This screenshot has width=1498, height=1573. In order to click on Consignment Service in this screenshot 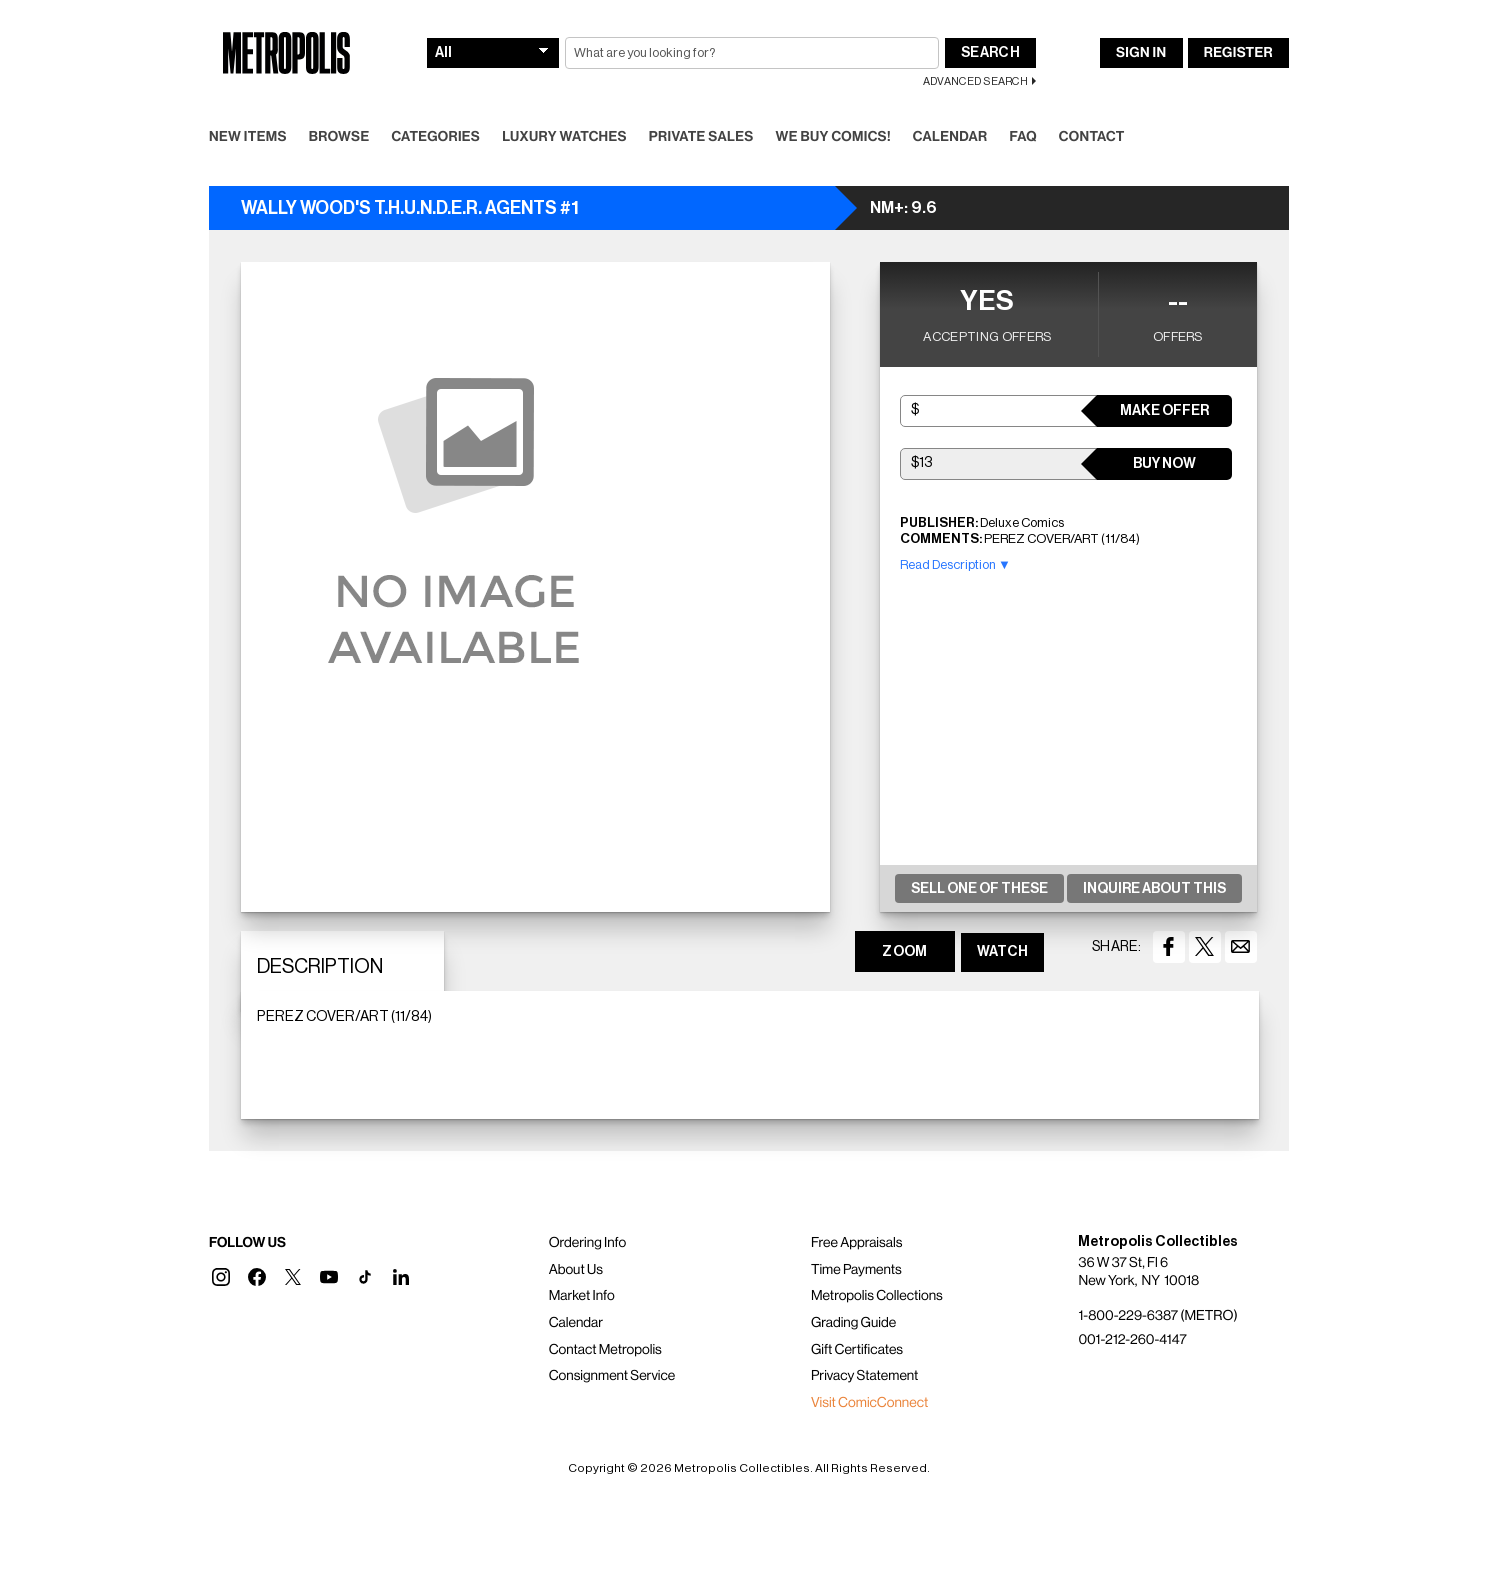, I will do `click(612, 1376)`.